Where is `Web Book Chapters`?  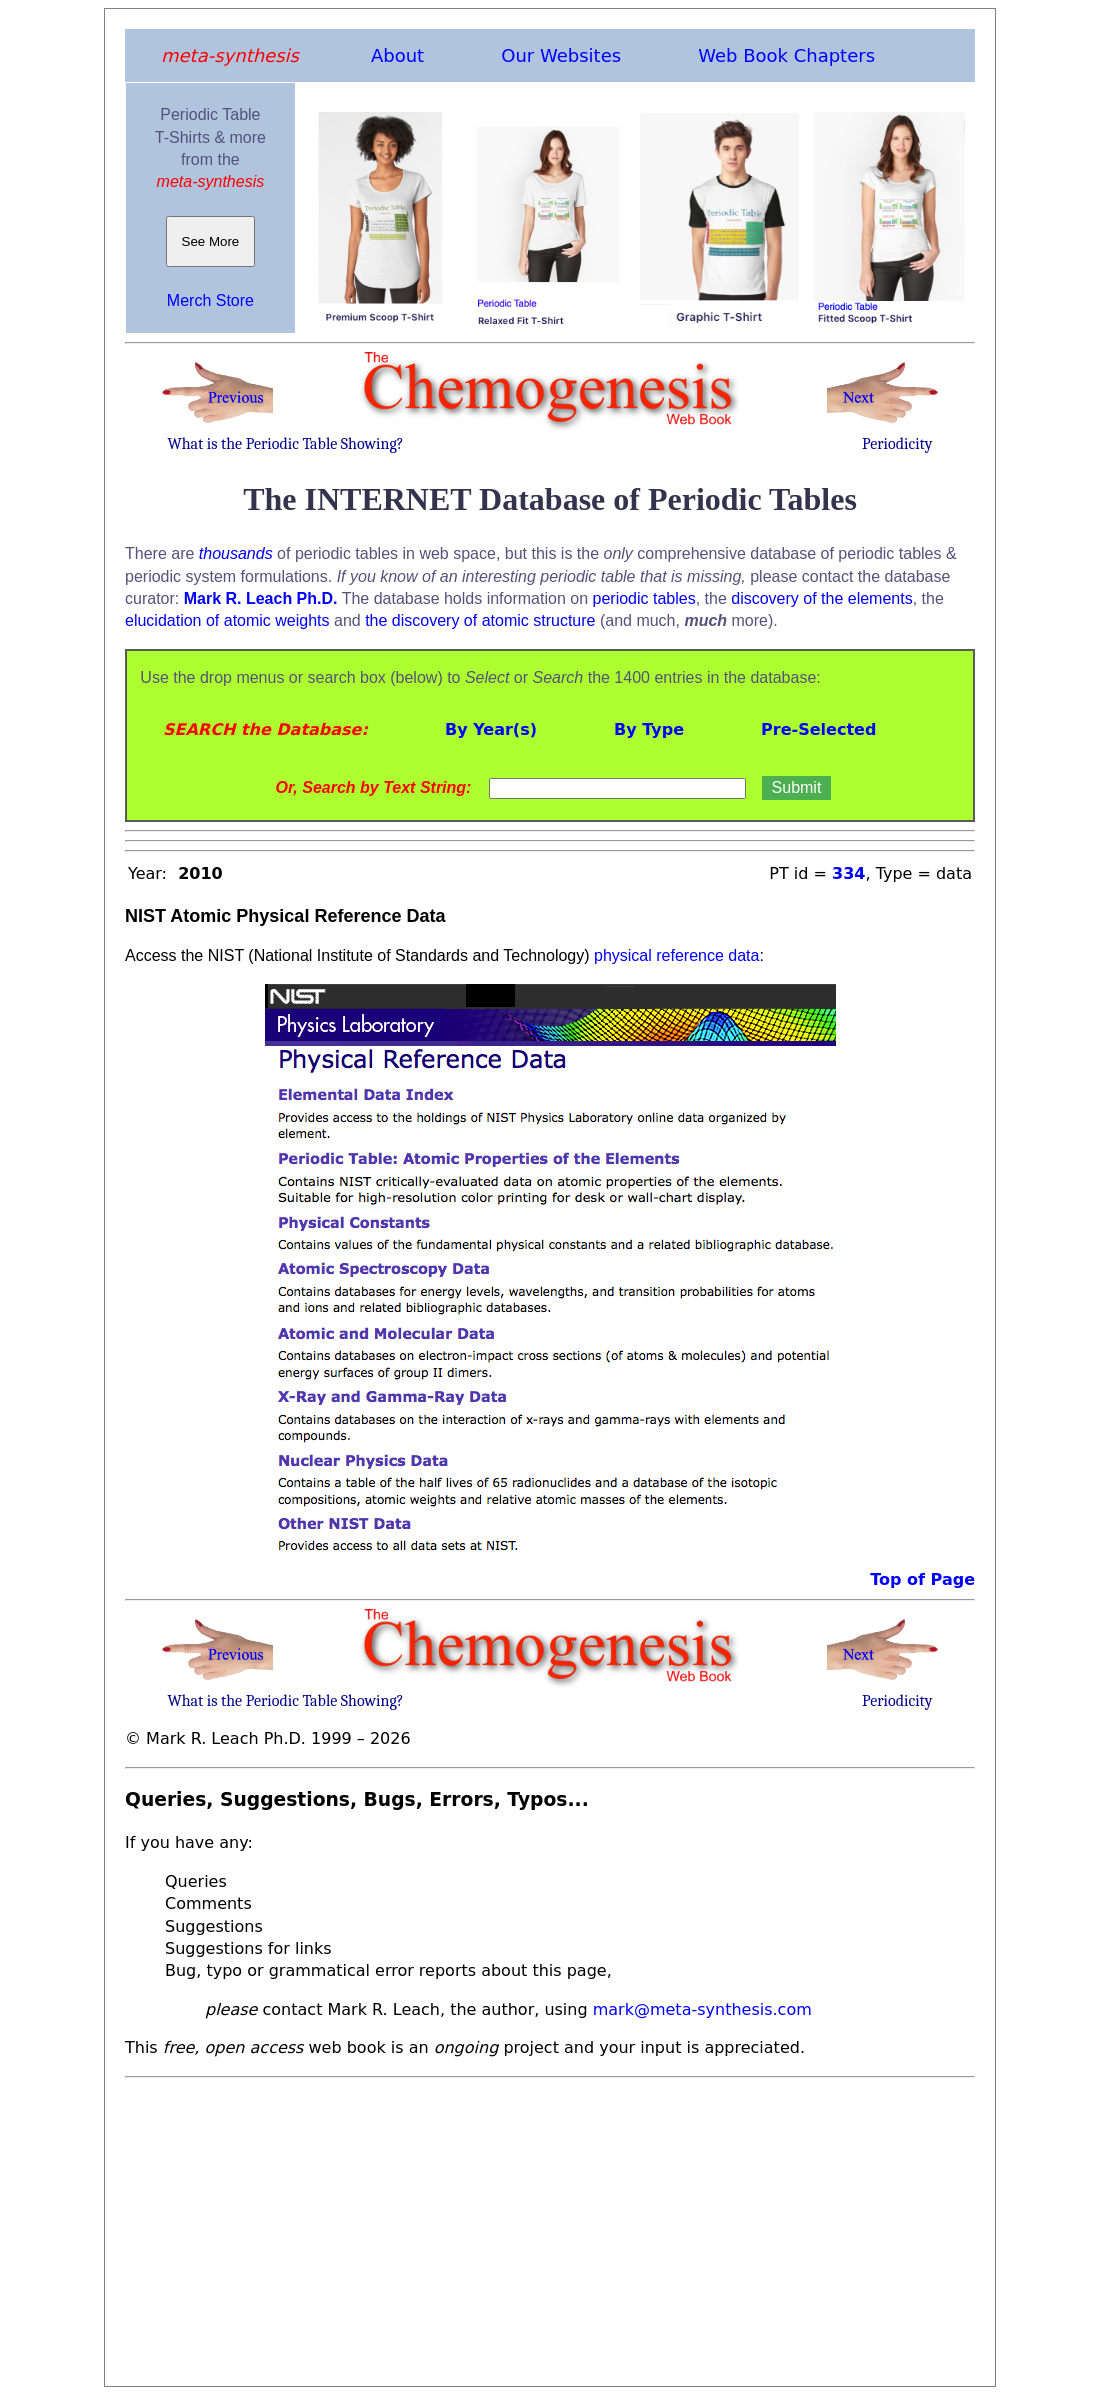
Web Book Chapters is located at coordinates (786, 55).